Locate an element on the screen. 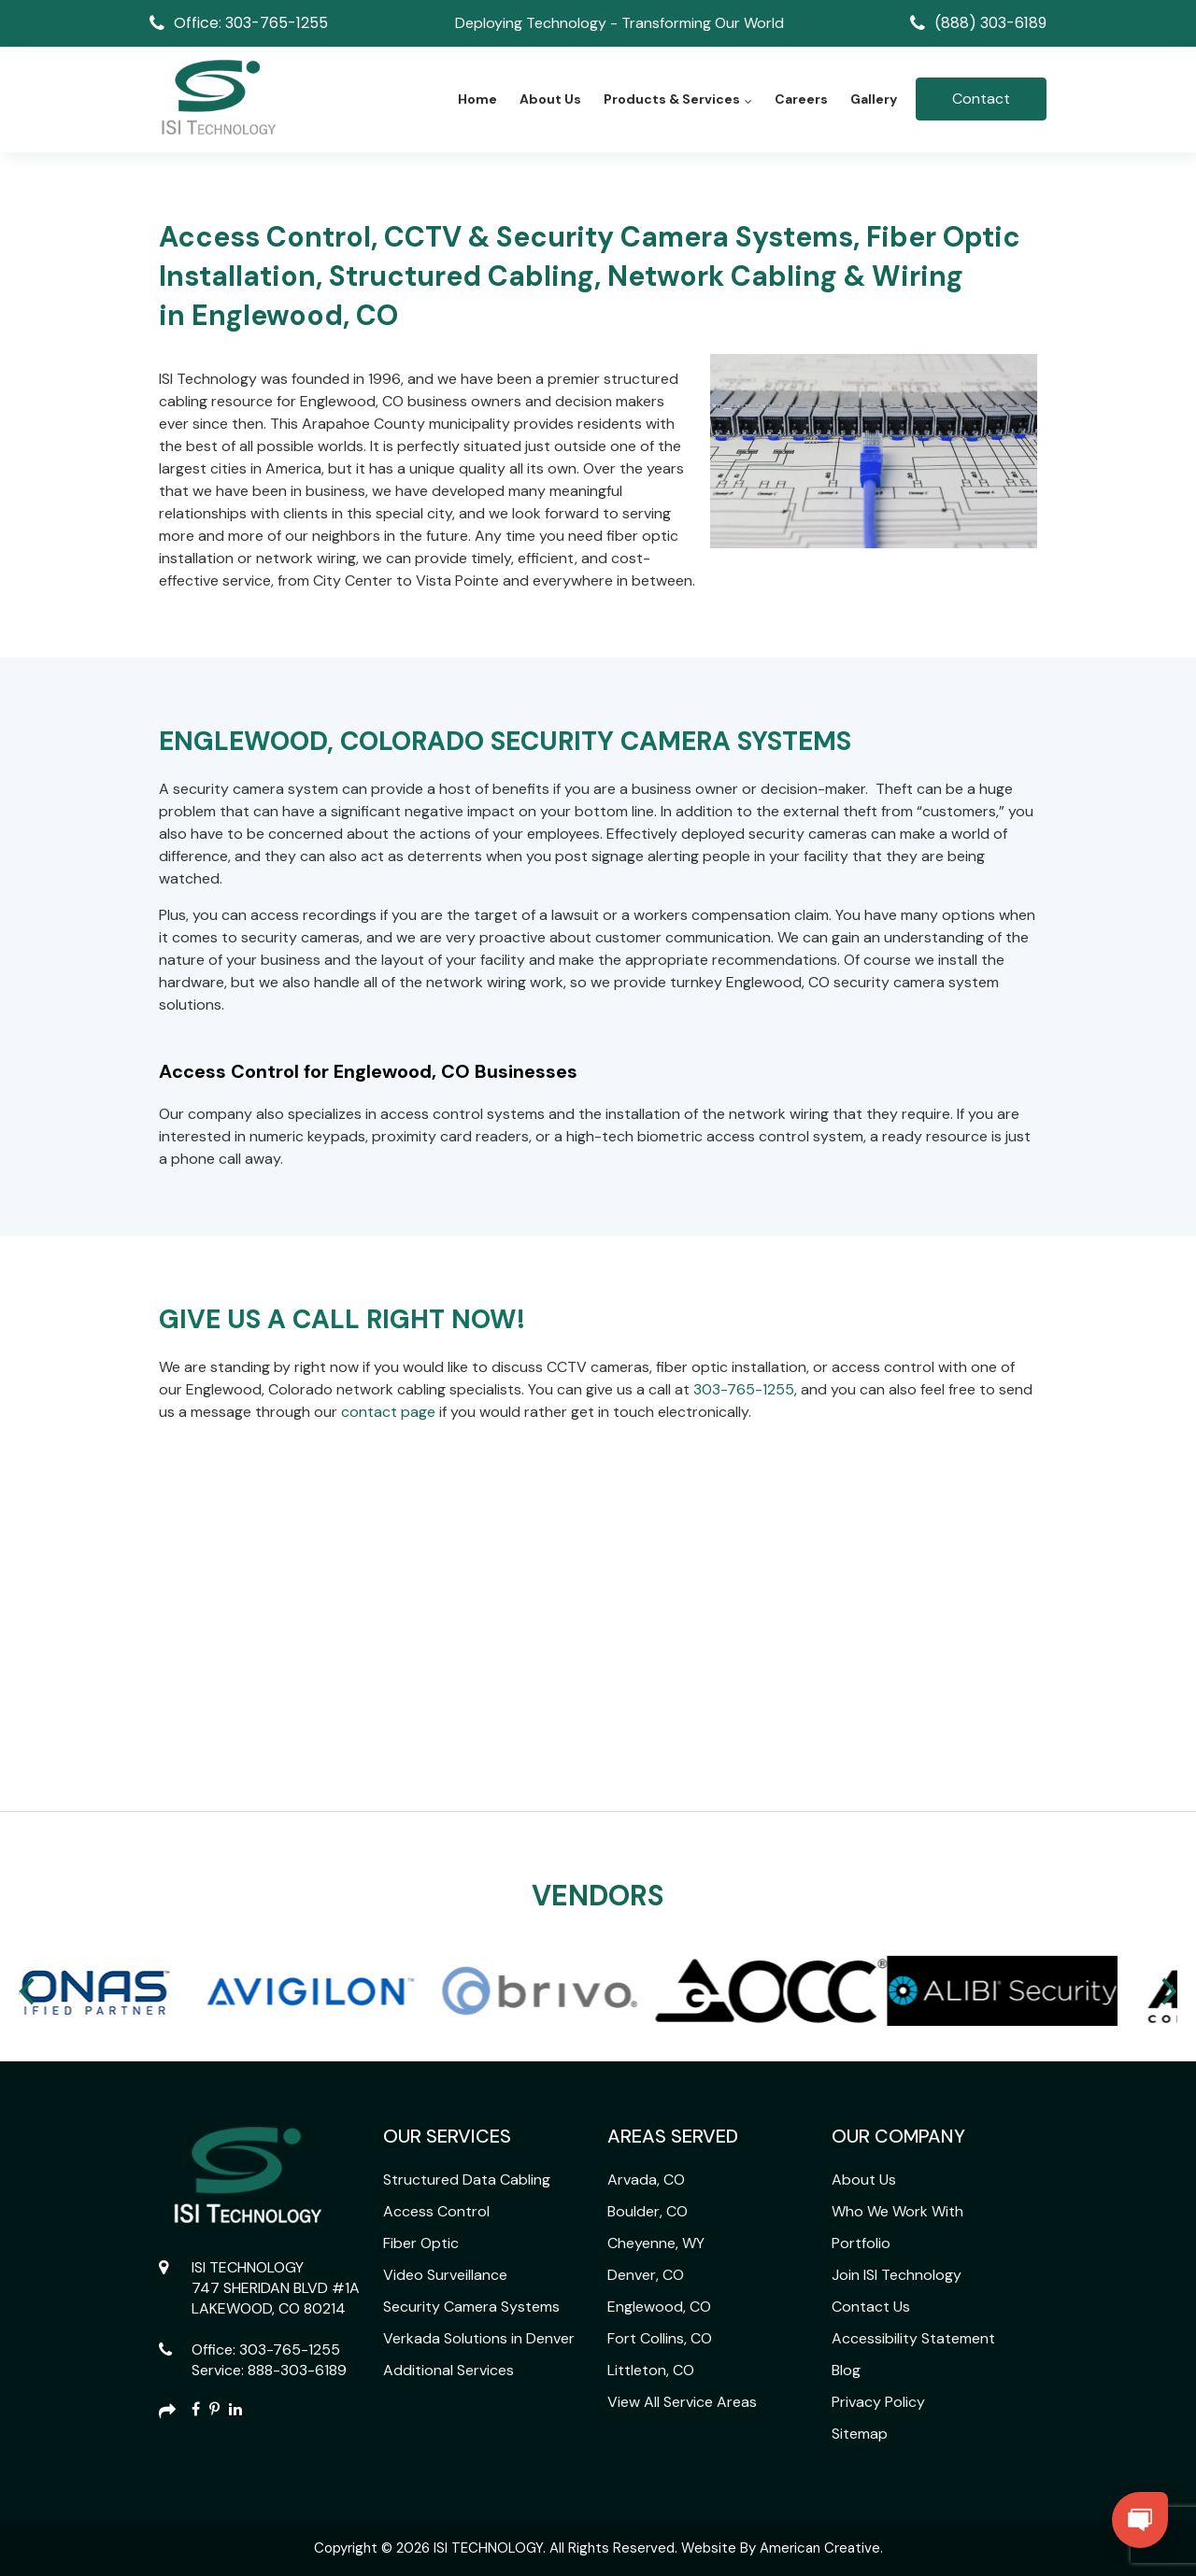  About Us is located at coordinates (864, 2179).